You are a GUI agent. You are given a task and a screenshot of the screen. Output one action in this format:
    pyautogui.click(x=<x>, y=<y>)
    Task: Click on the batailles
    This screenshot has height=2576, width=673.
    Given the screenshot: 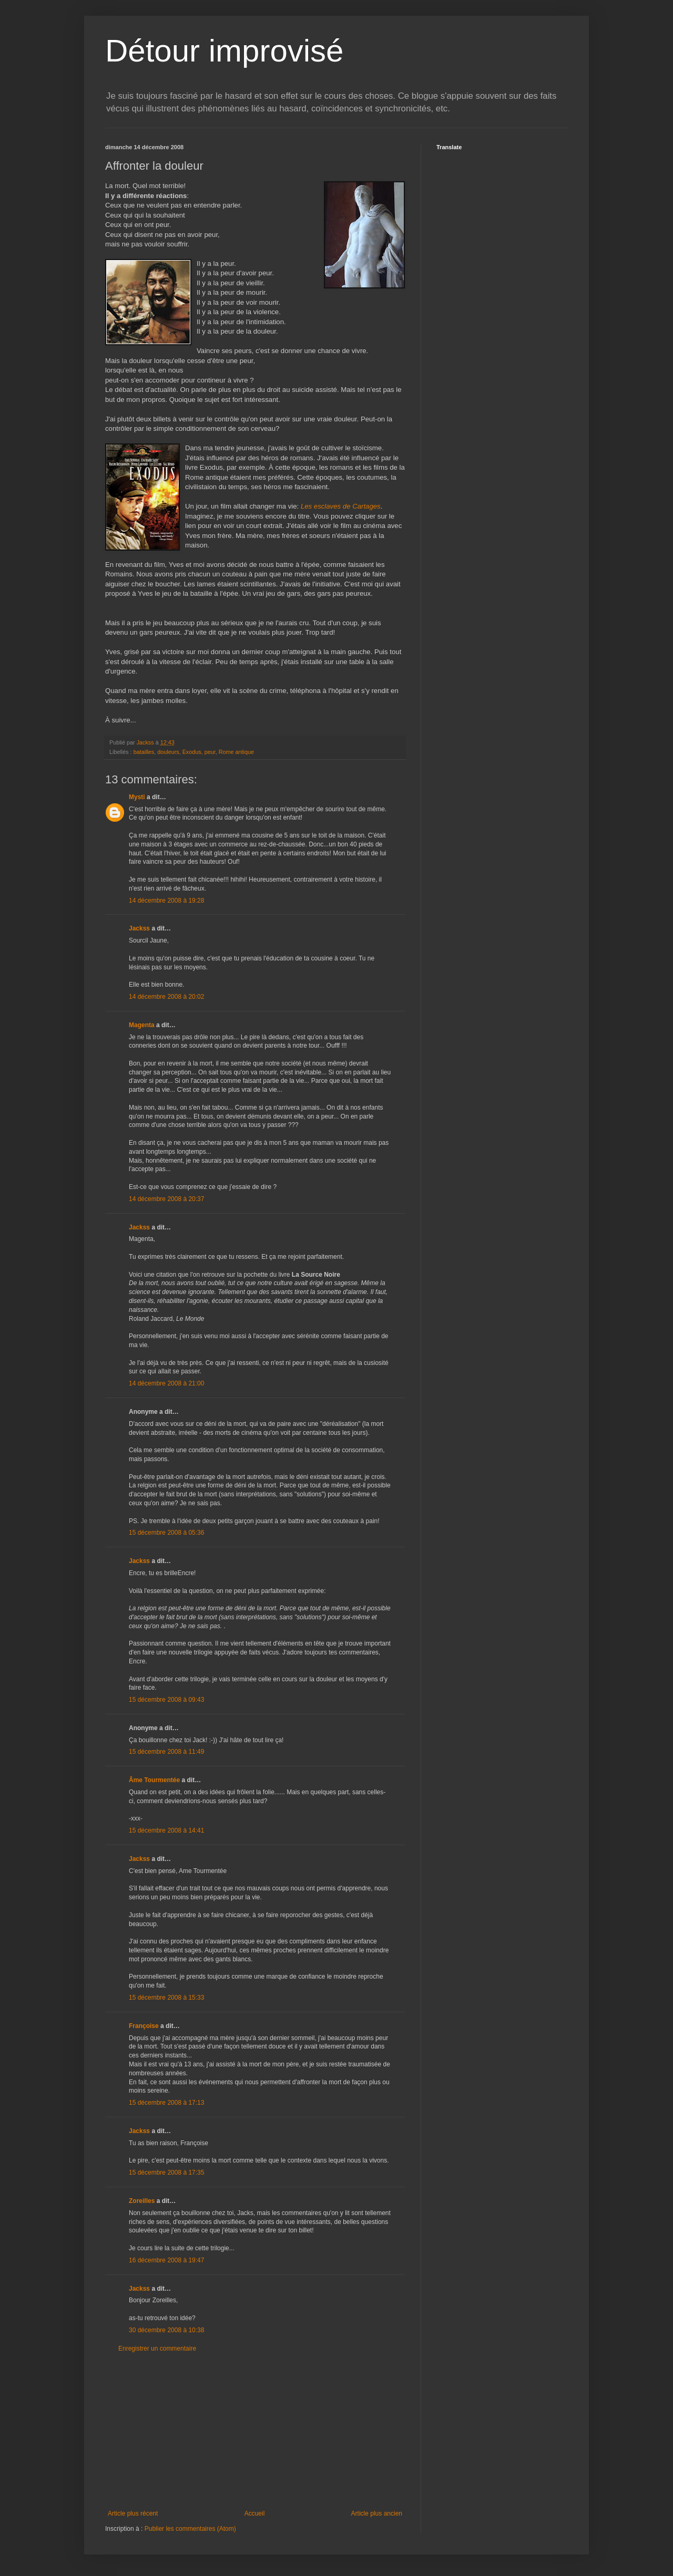 What is the action you would take?
    pyautogui.click(x=144, y=752)
    